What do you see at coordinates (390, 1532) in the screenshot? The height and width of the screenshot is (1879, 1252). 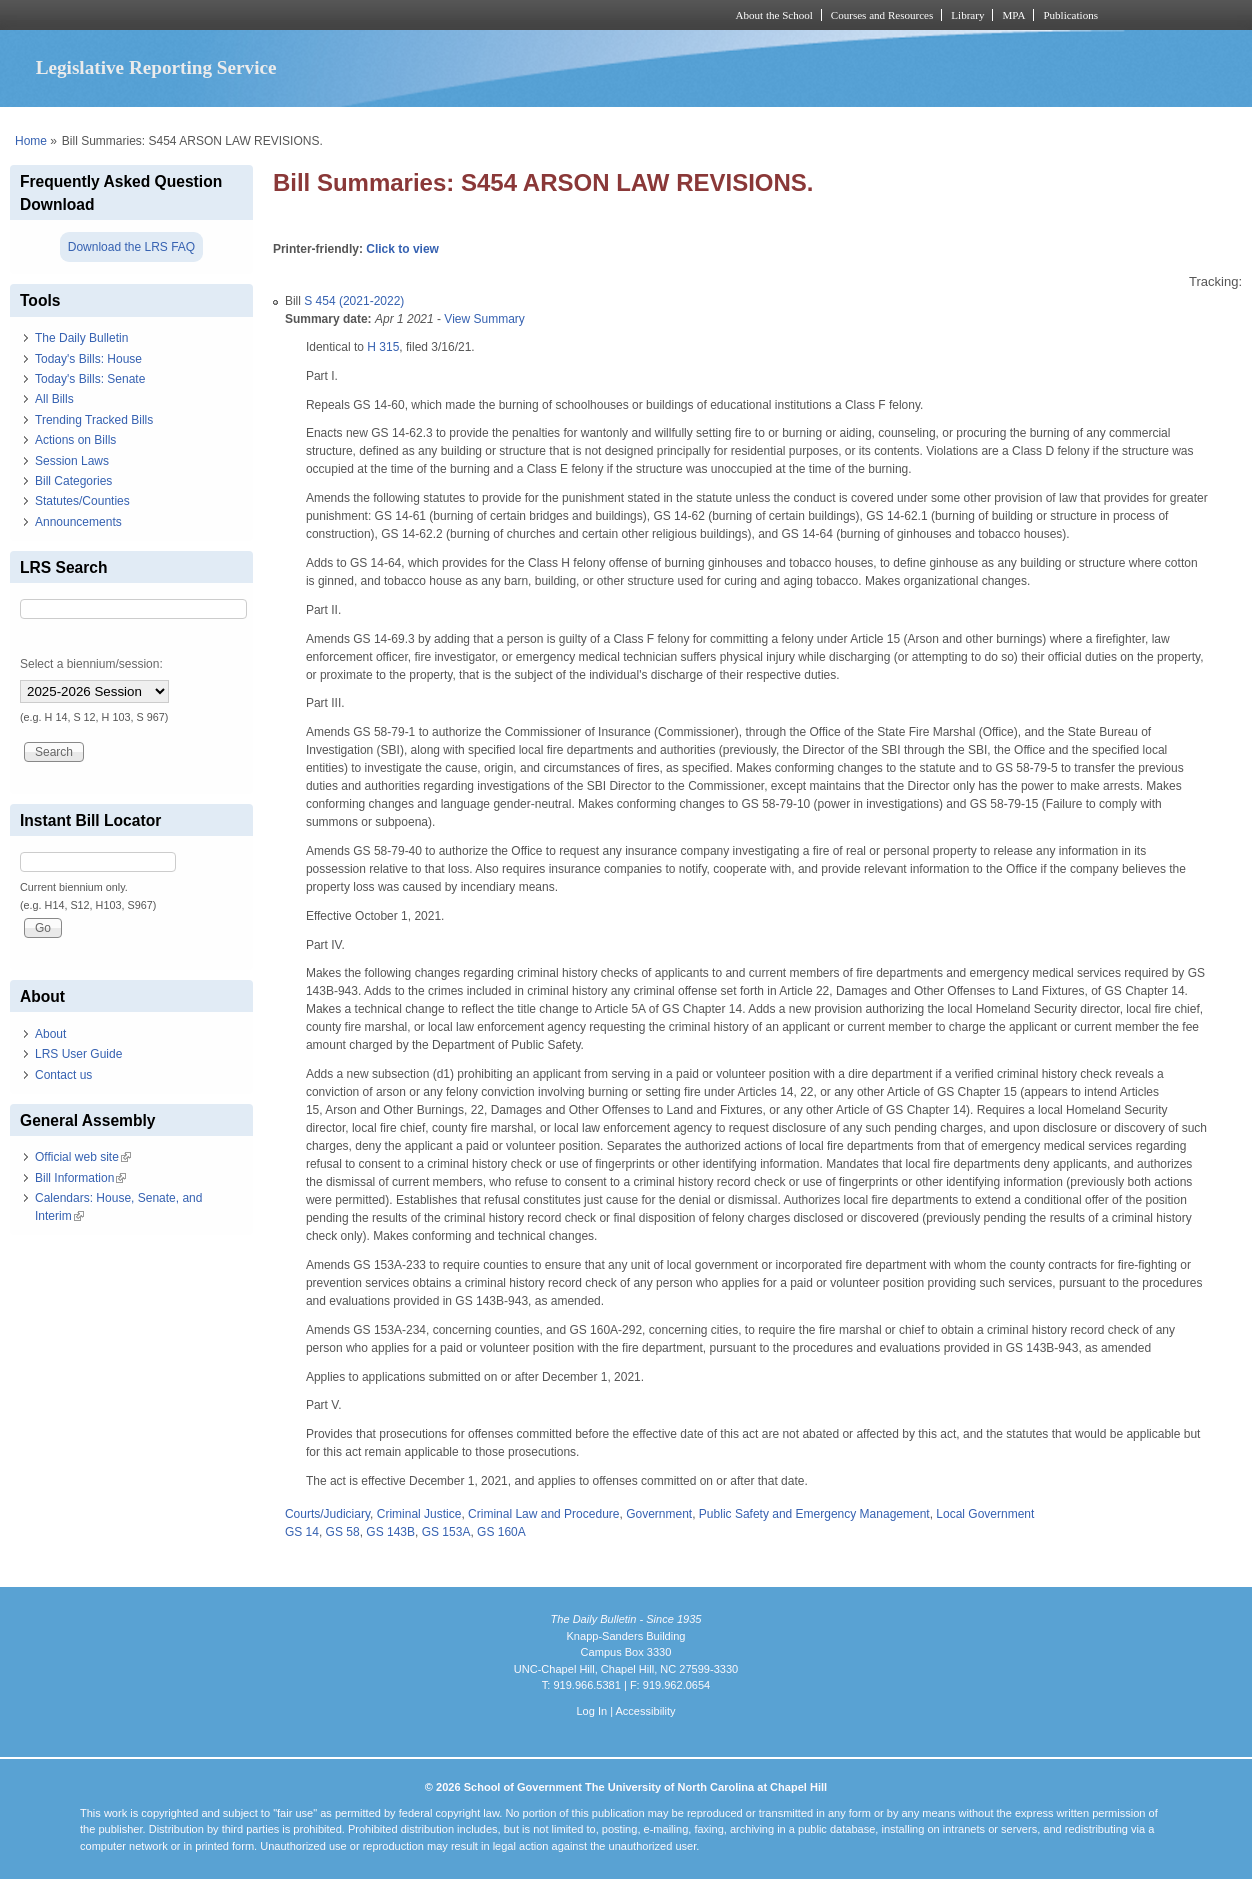 I see `GS 143B` at bounding box center [390, 1532].